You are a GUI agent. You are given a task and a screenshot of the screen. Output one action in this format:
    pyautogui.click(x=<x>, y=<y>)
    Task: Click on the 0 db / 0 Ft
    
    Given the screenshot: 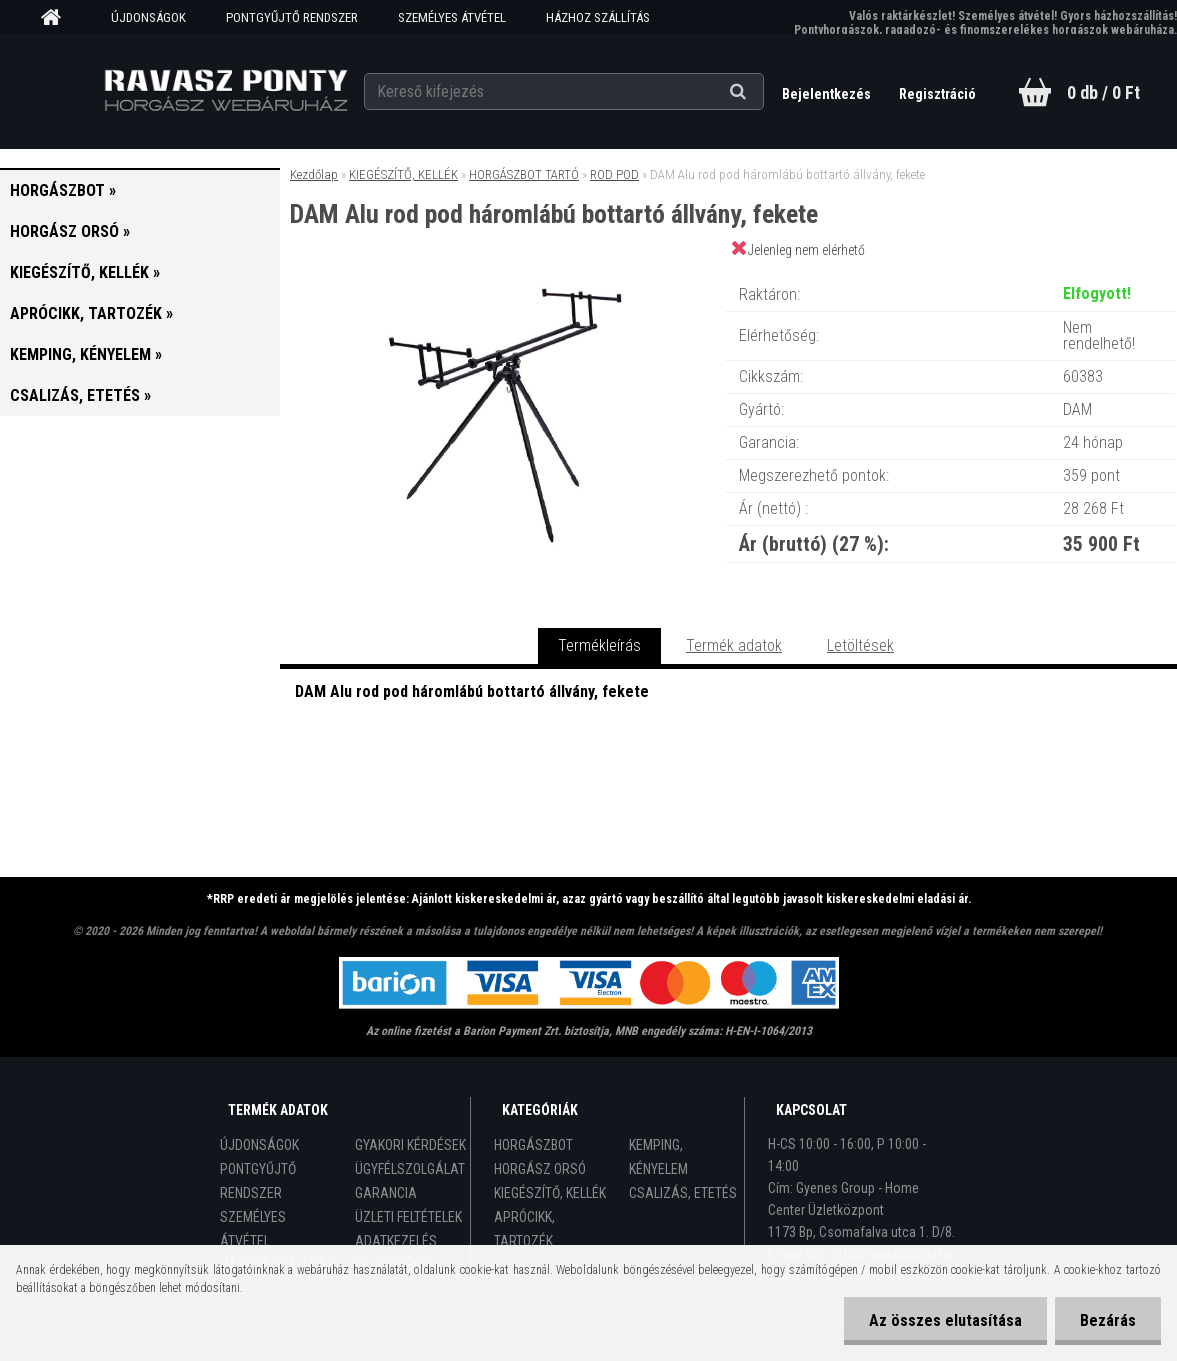 What is the action you would take?
    pyautogui.click(x=1103, y=92)
    